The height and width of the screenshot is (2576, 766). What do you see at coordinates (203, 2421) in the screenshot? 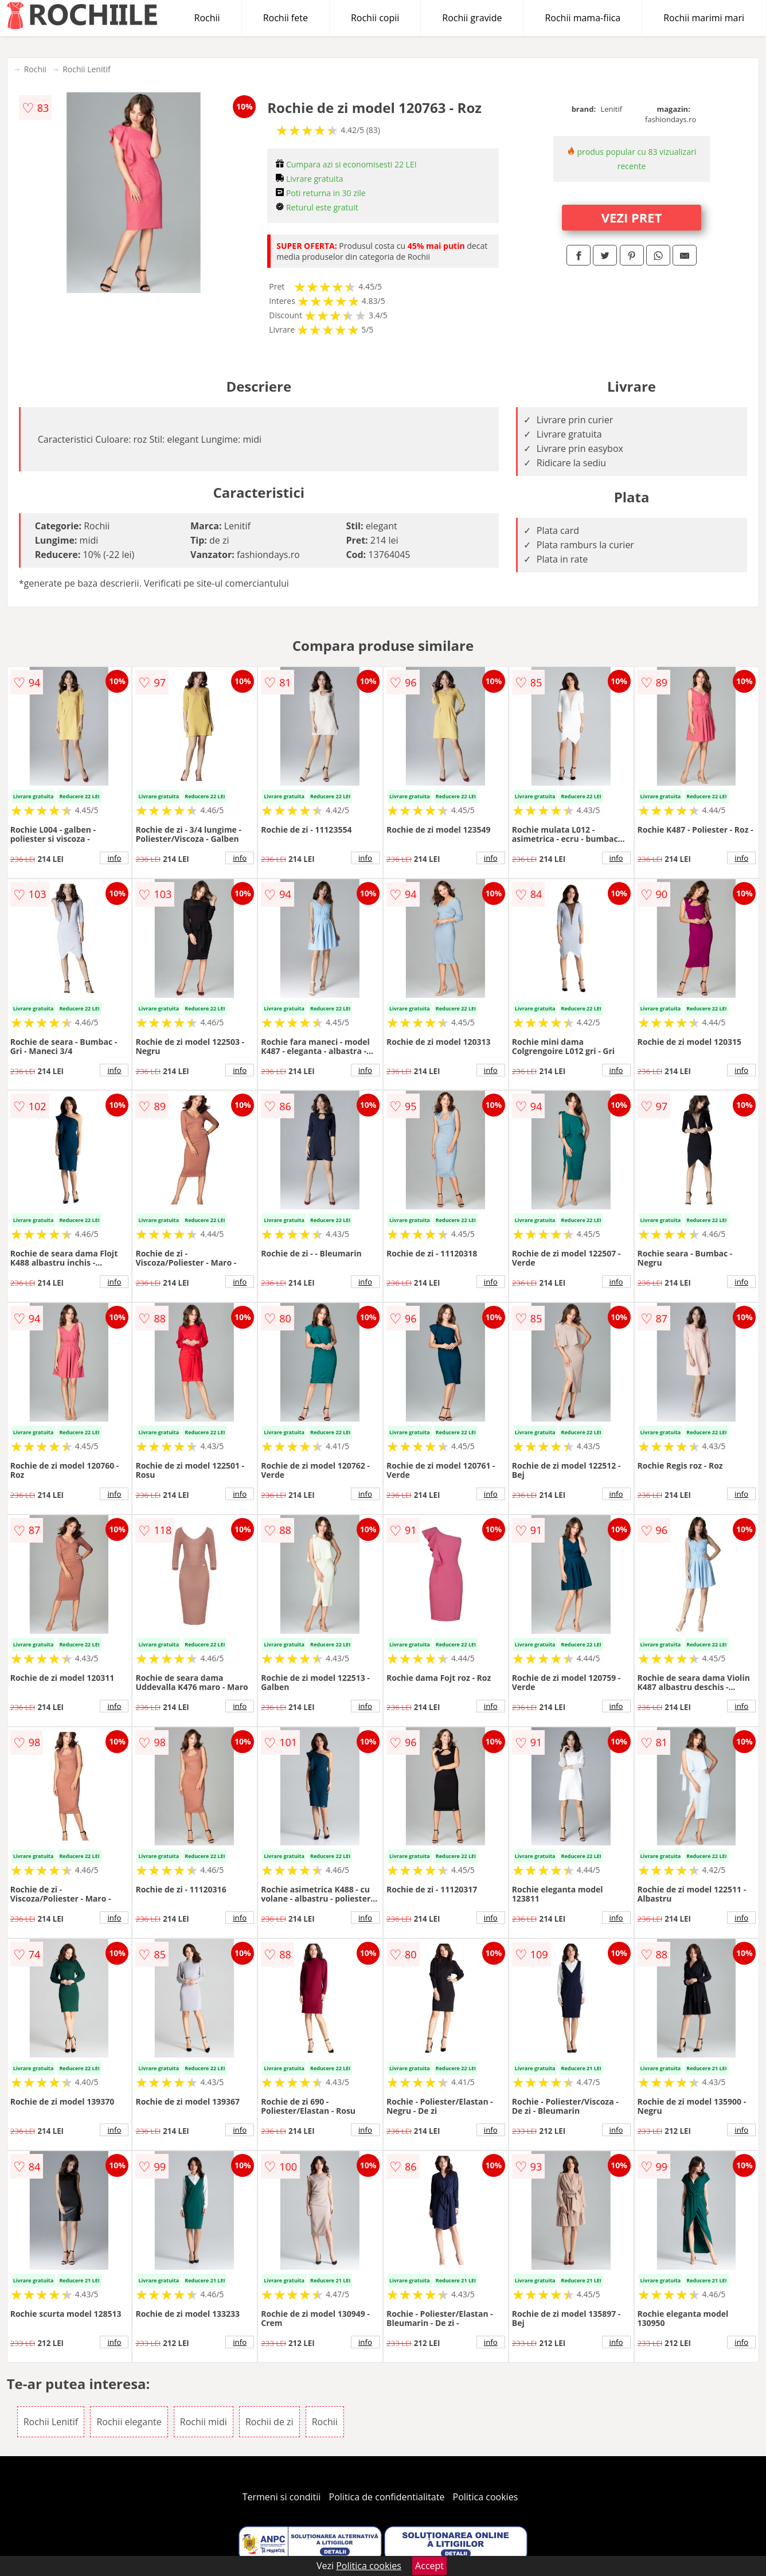
I see `Rochii midi` at bounding box center [203, 2421].